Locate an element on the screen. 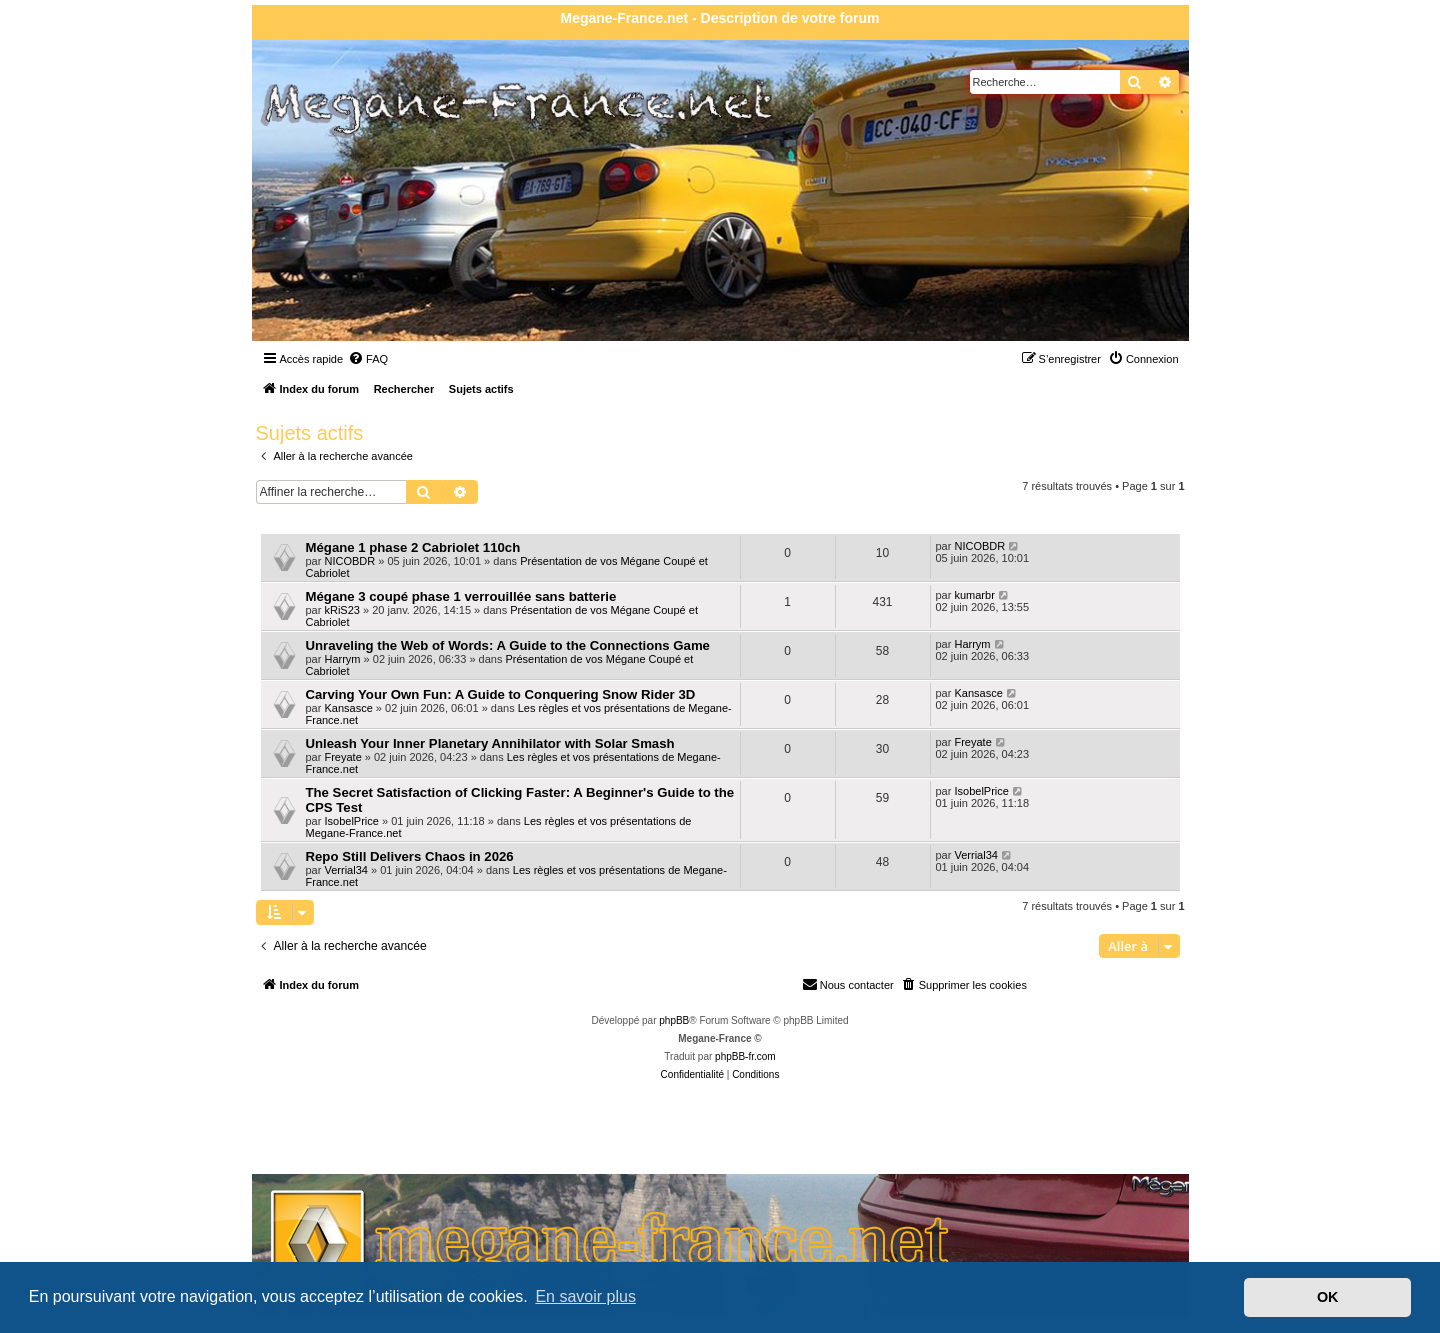 The image size is (1440, 1333). Unleash Your Inner Planetary Annihilator with Solar Smash is located at coordinates (490, 743).